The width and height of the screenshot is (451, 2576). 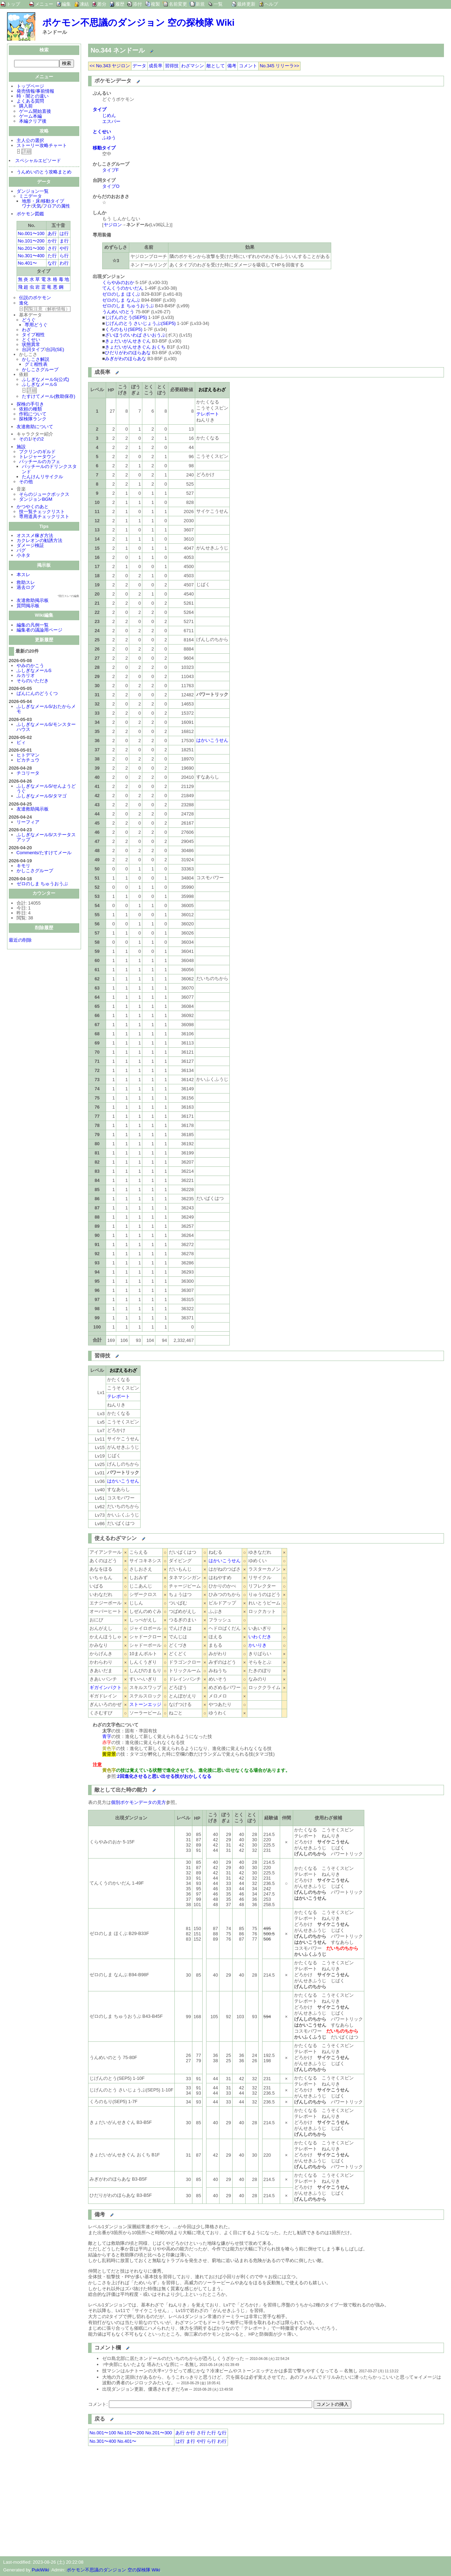 I want to click on オススメ稼ぎ方法, so click(x=35, y=536).